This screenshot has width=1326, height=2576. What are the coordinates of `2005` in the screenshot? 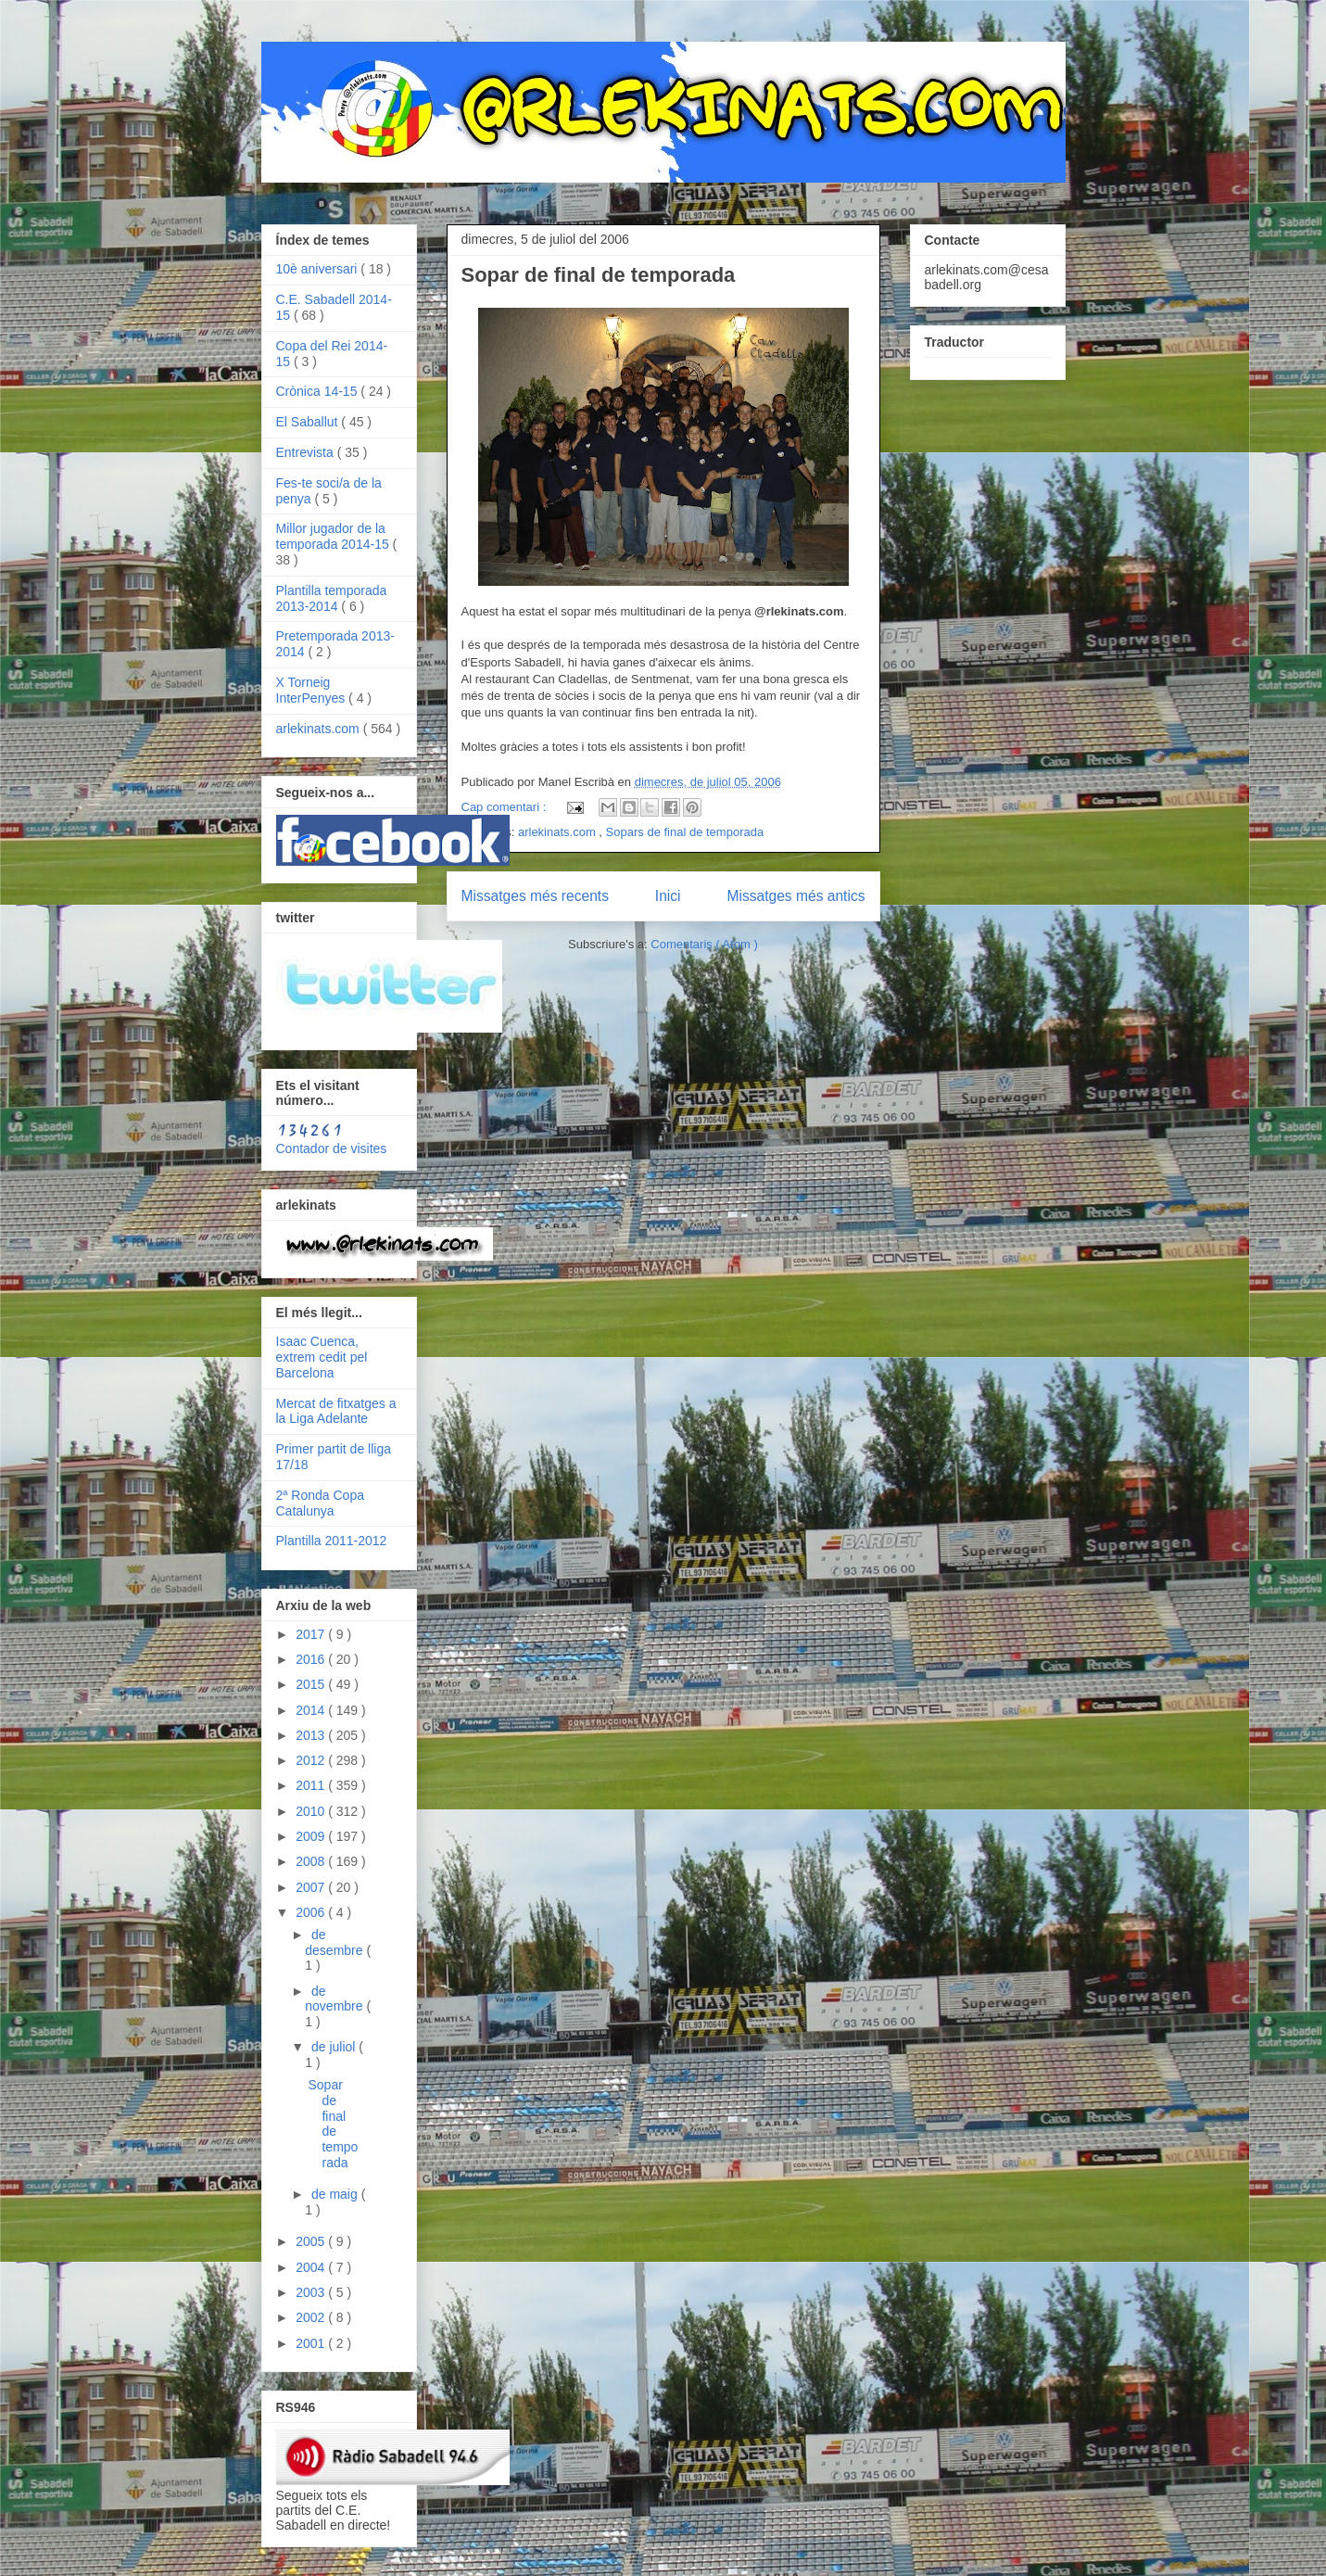 It's located at (312, 2241).